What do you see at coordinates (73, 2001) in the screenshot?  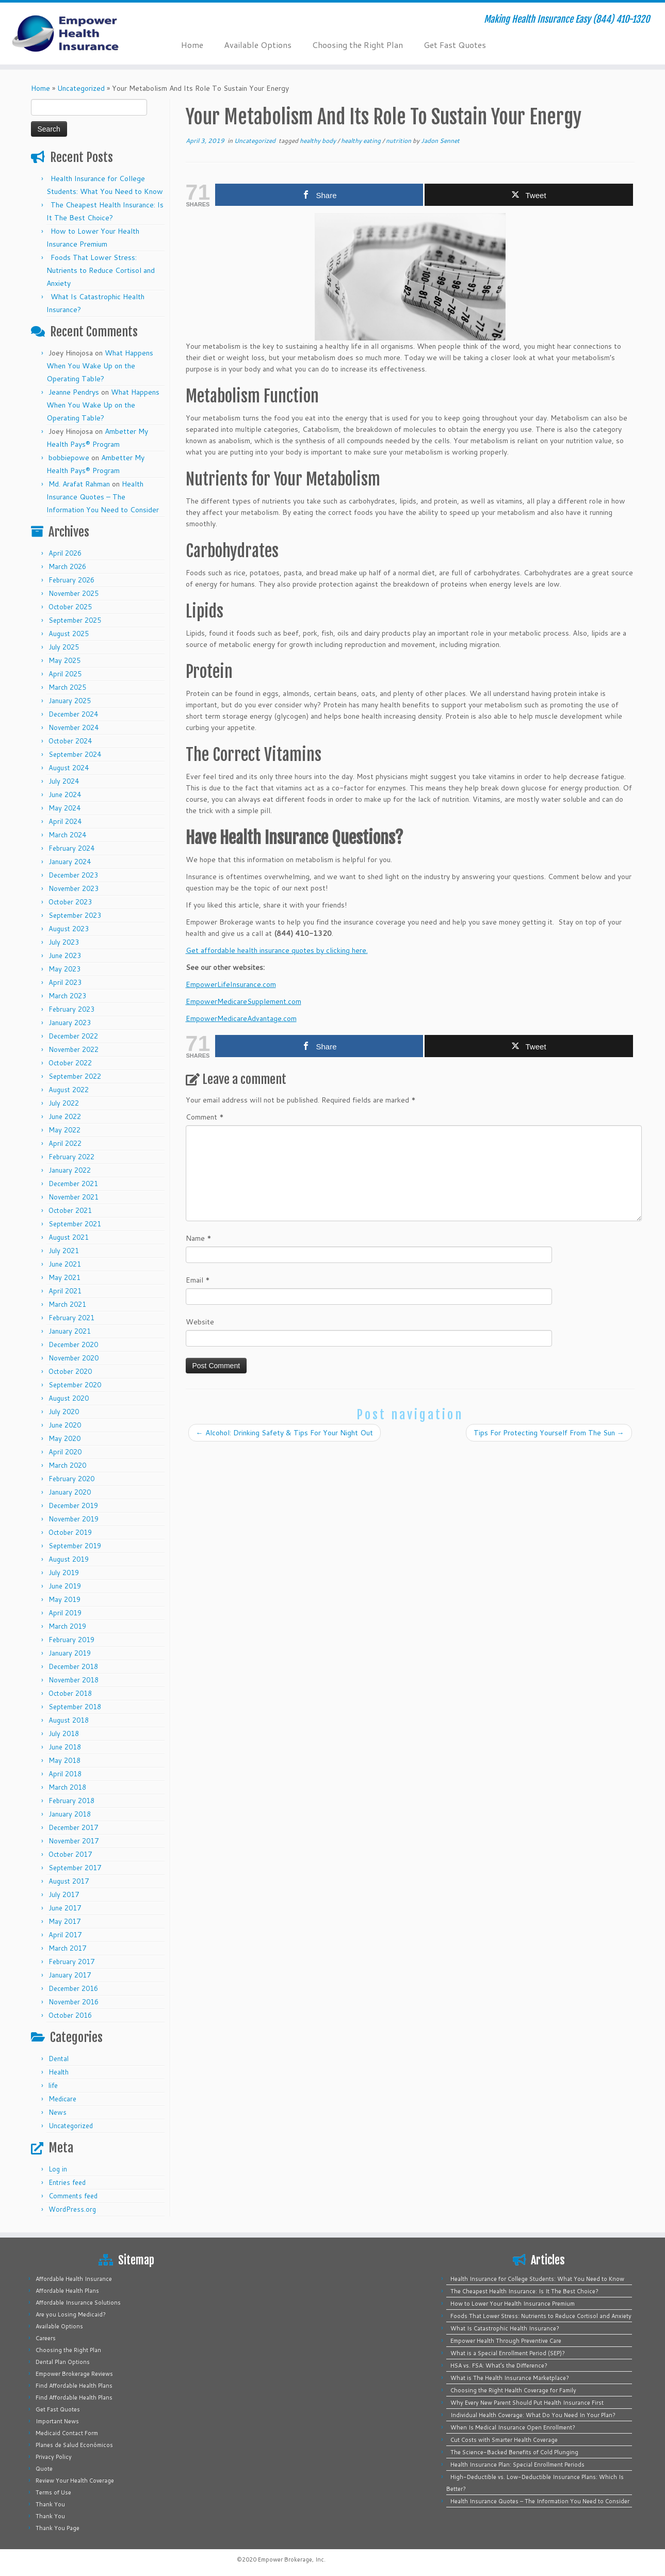 I see `November 2016` at bounding box center [73, 2001].